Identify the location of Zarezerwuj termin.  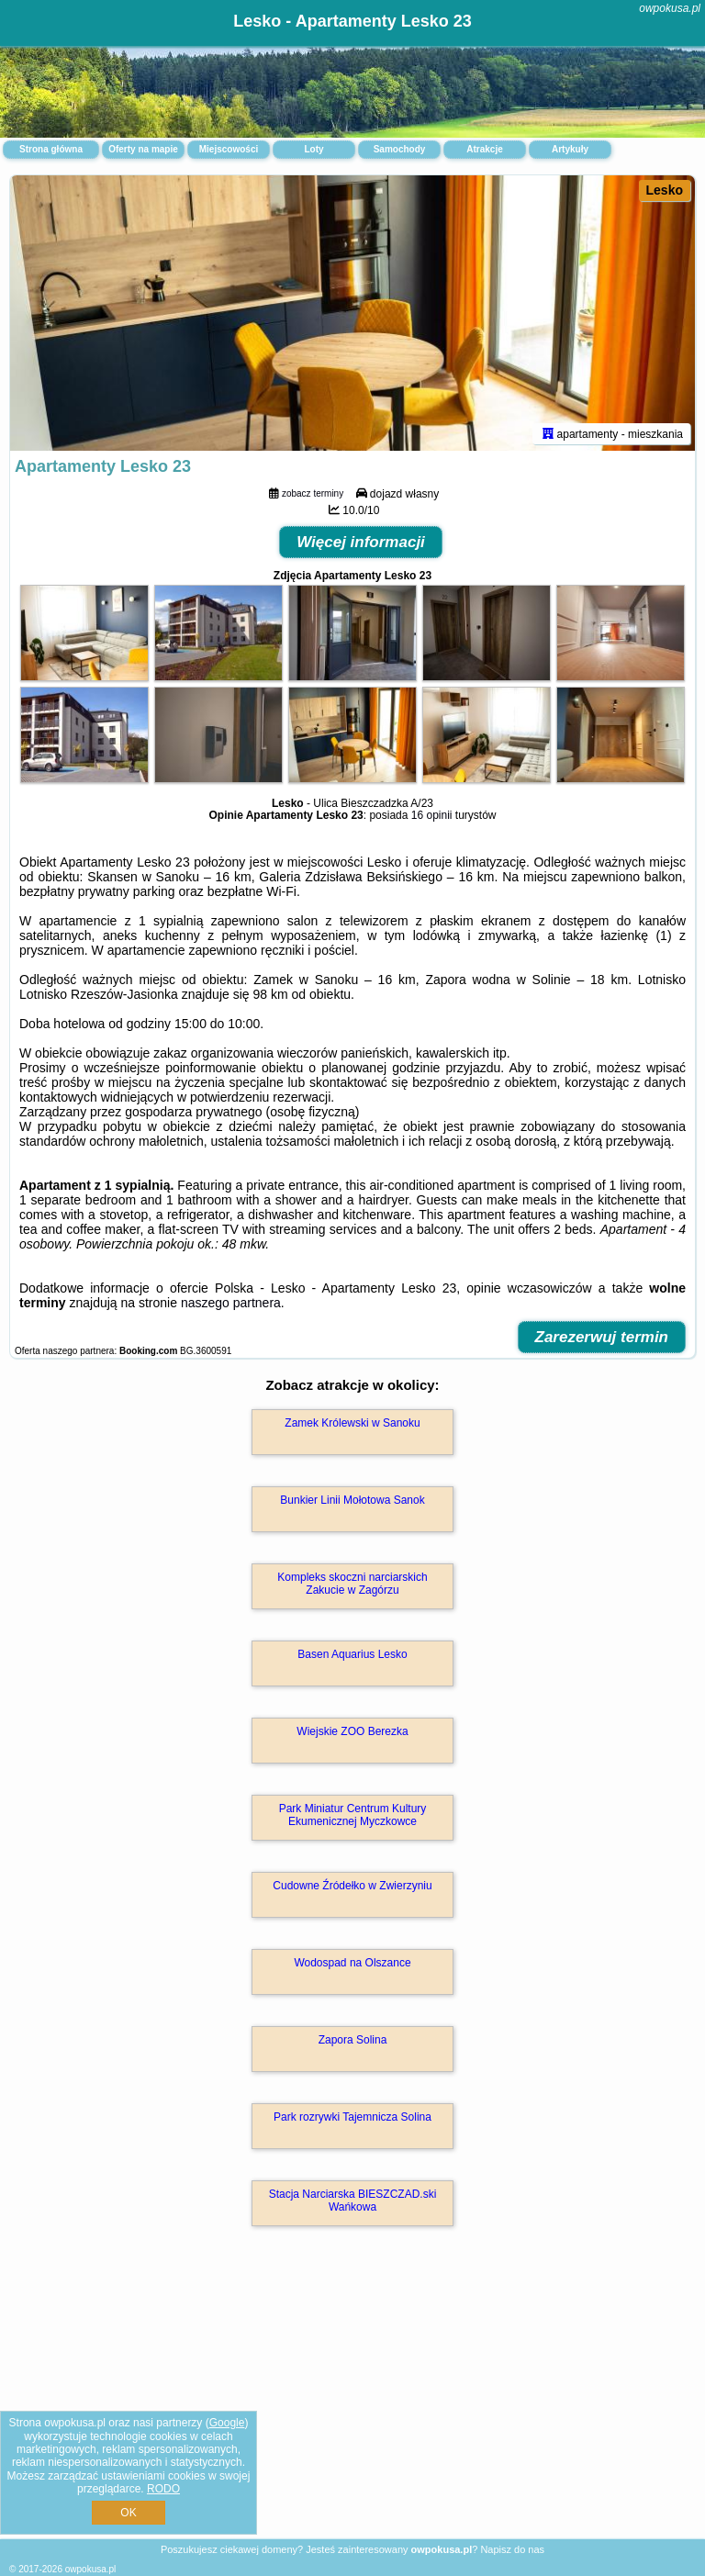
(602, 1337).